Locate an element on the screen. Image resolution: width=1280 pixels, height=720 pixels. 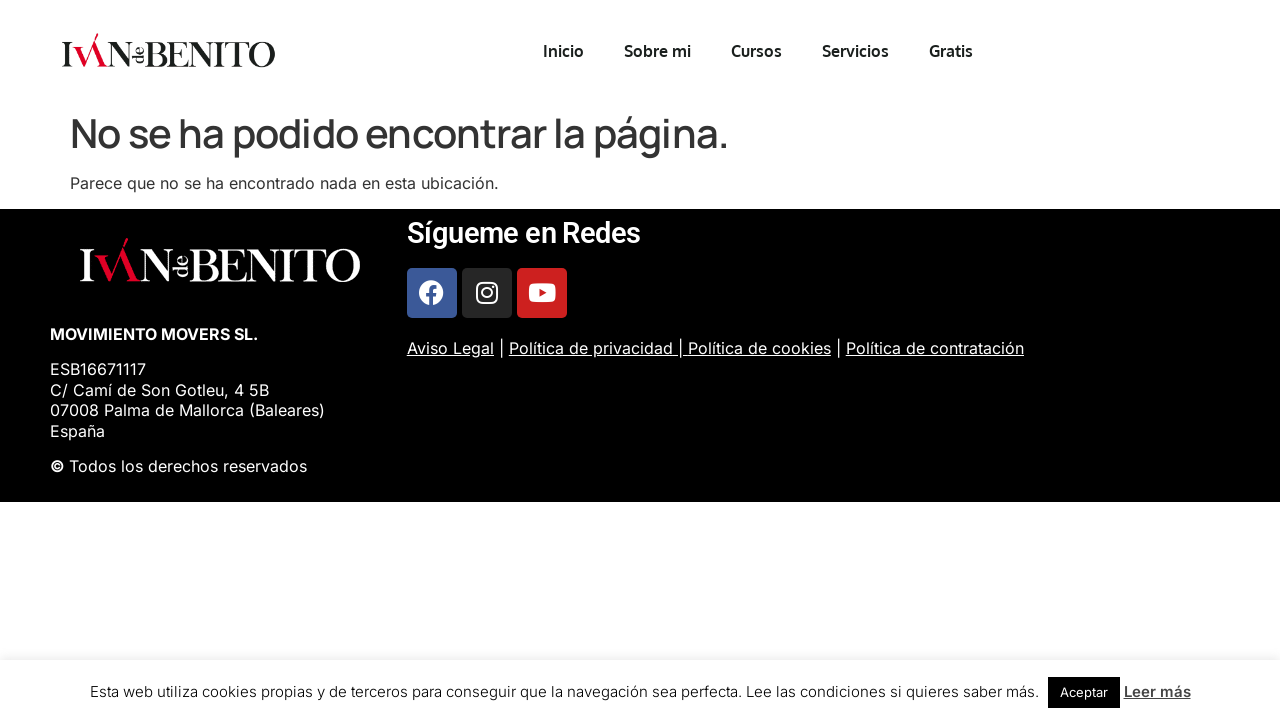
Política de cookies is located at coordinates (759, 348).